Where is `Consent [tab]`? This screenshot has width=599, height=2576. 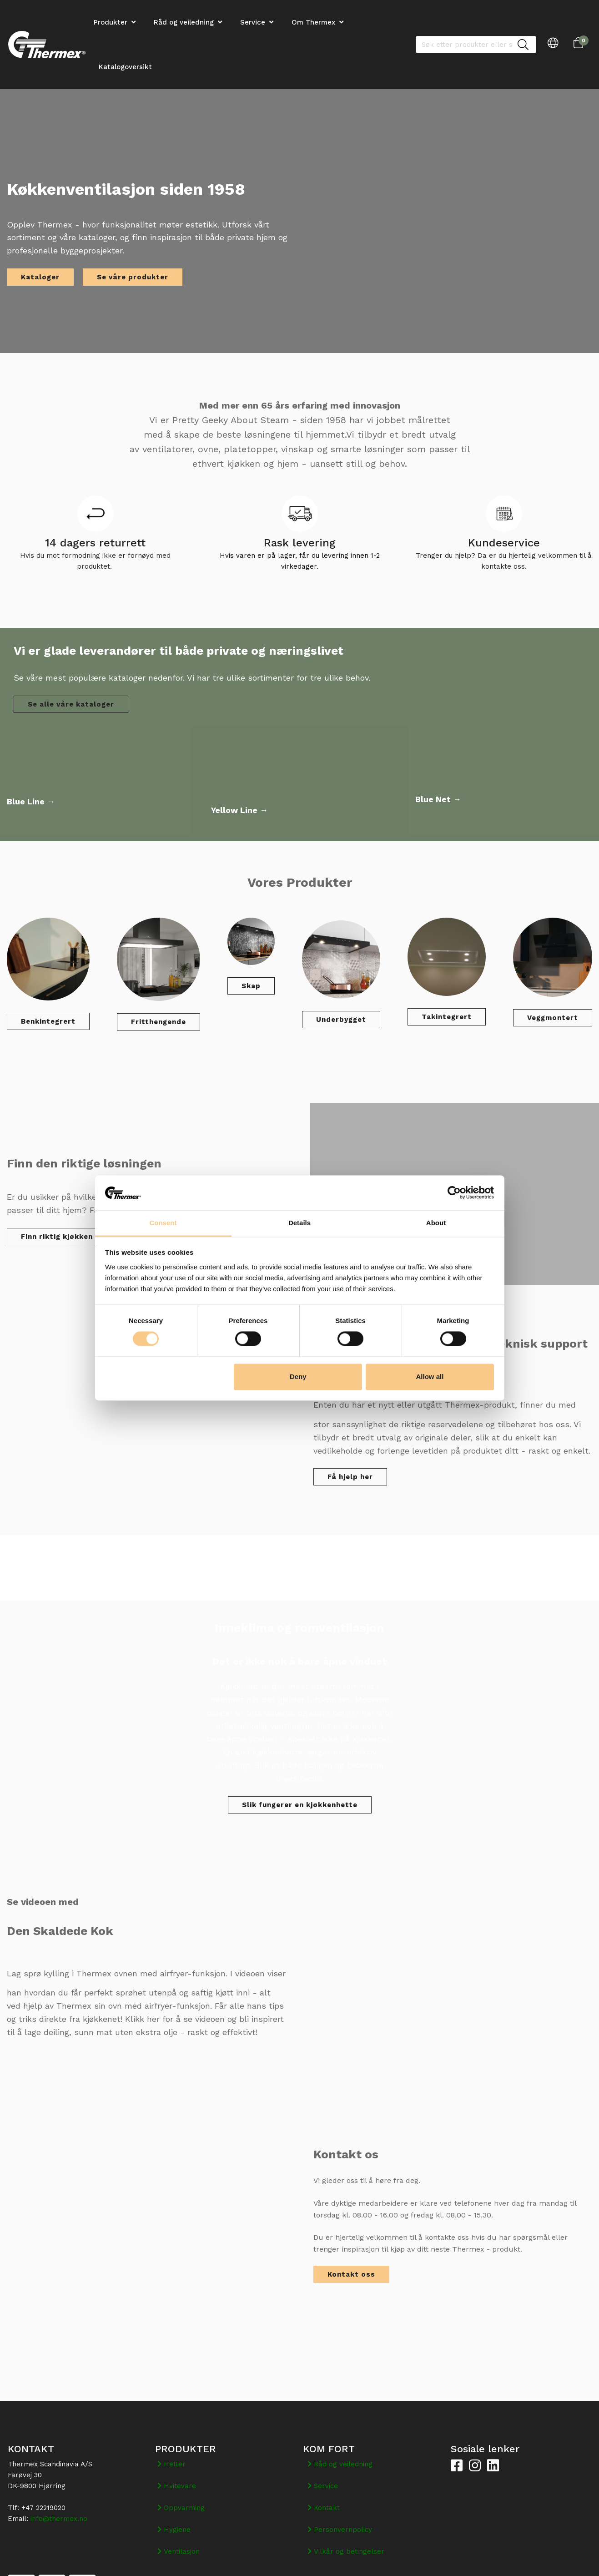 Consent [tab] is located at coordinates (163, 1223).